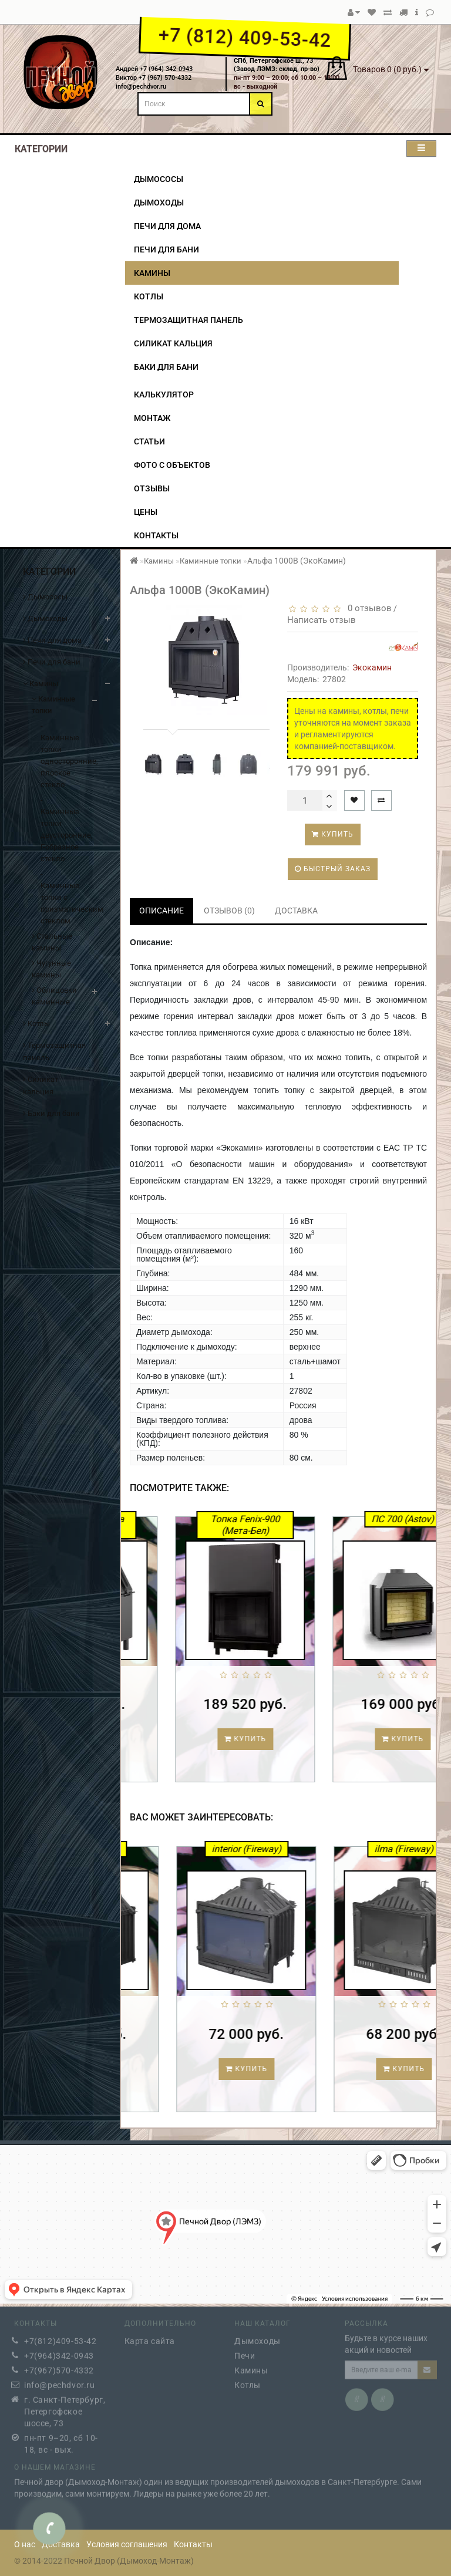 Image resolution: width=451 pixels, height=2576 pixels. I want to click on Котлы, so click(148, 296).